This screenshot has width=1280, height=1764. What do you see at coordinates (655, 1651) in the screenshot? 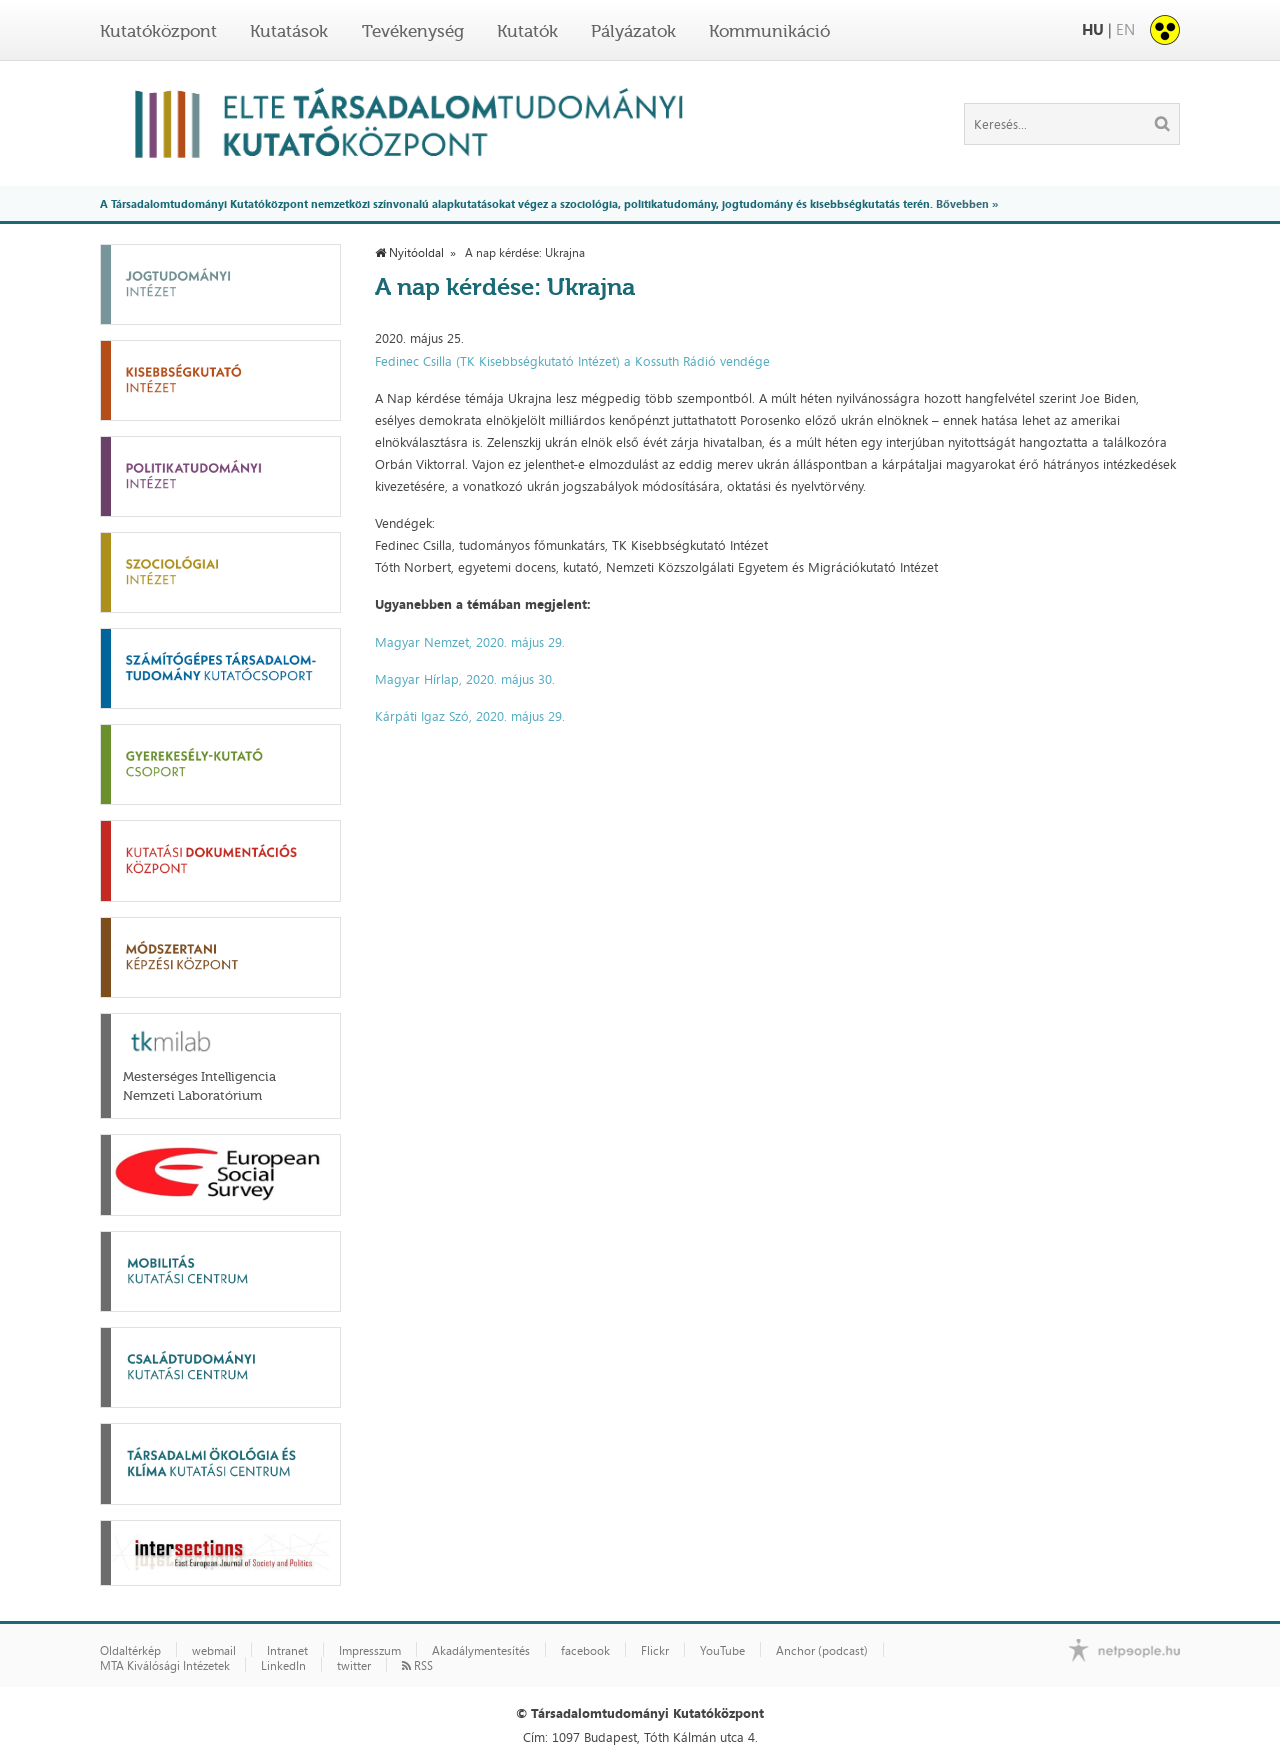
I see `Flickr` at bounding box center [655, 1651].